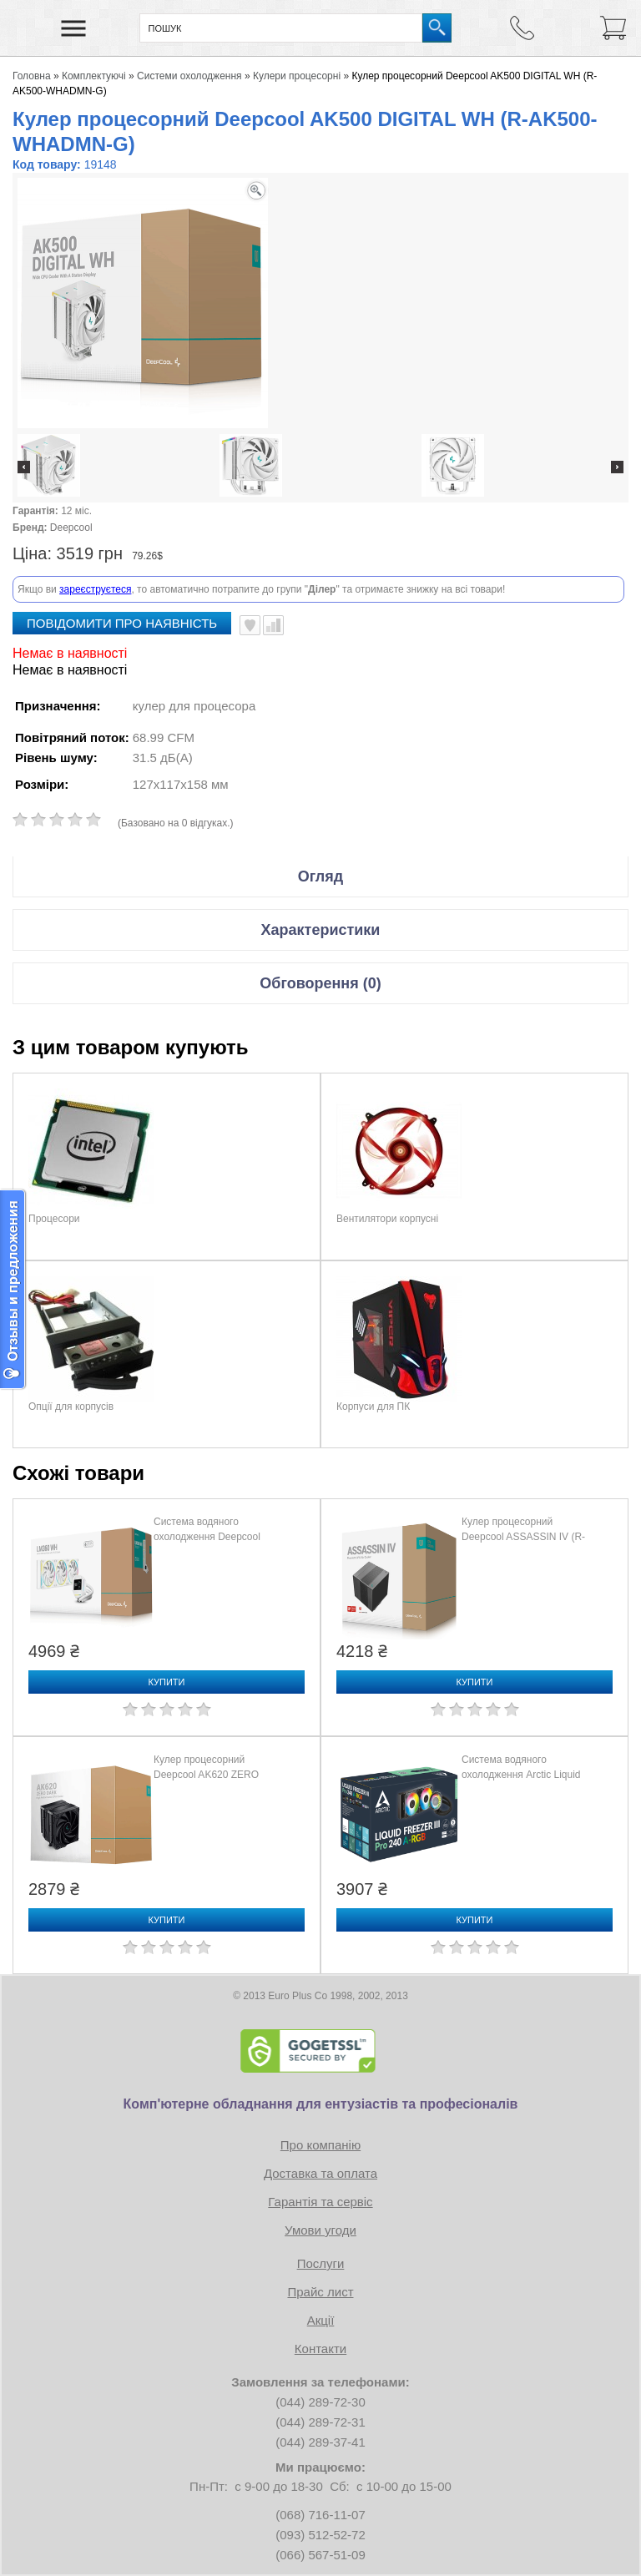  What do you see at coordinates (94, 76) in the screenshot?
I see `Комплектуючі` at bounding box center [94, 76].